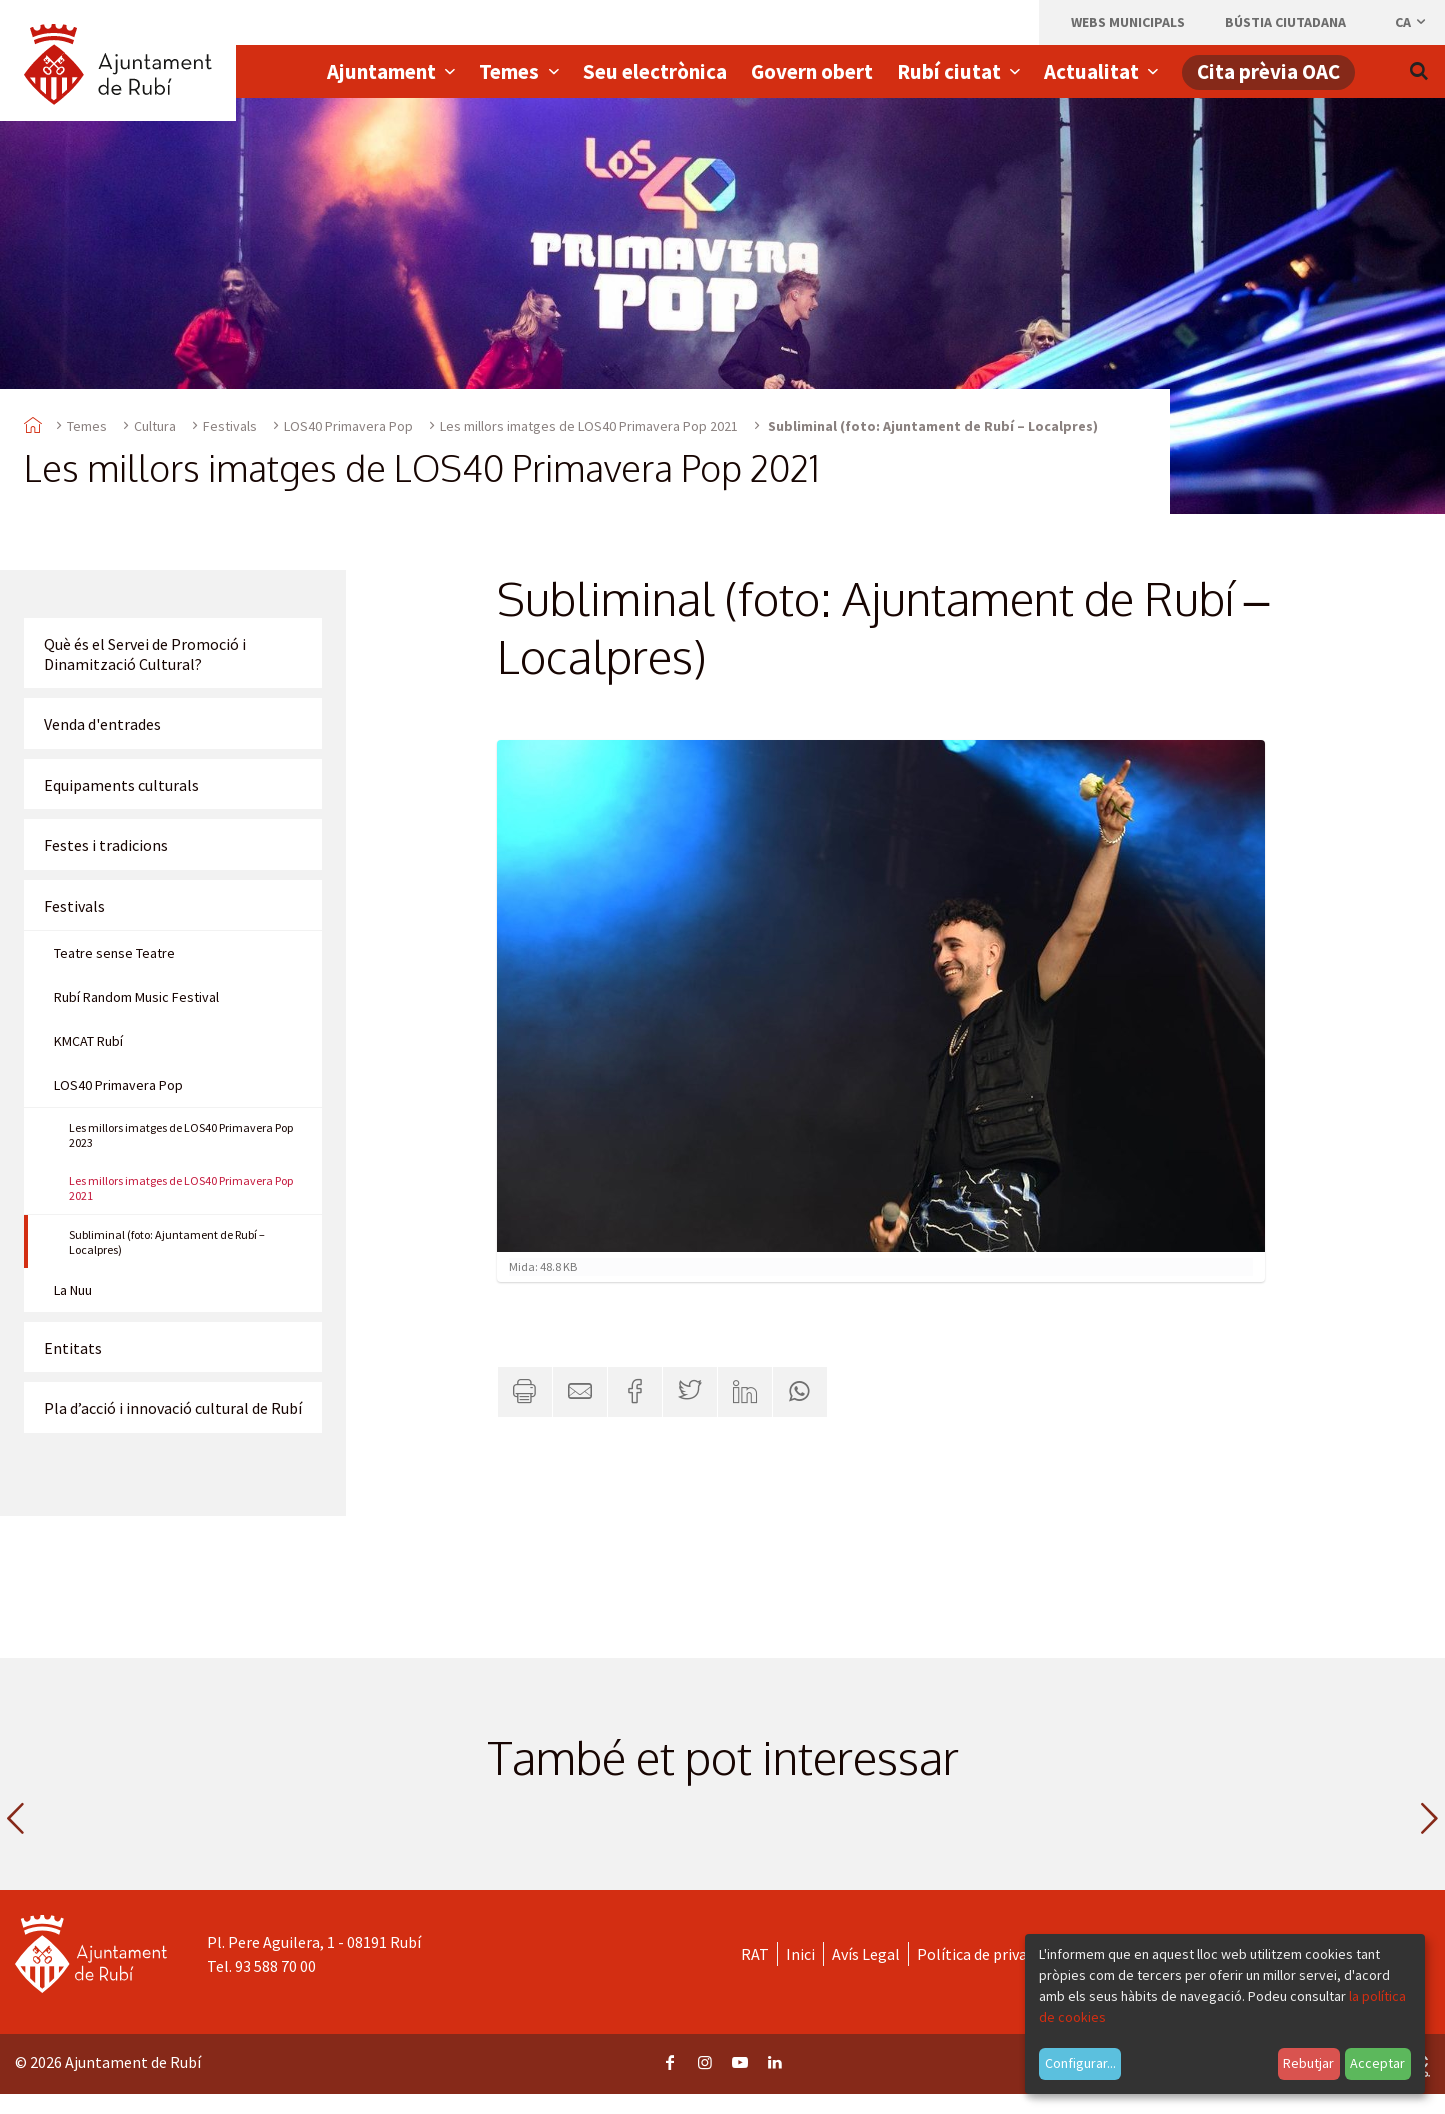  I want to click on La Nuu, so click(73, 1290).